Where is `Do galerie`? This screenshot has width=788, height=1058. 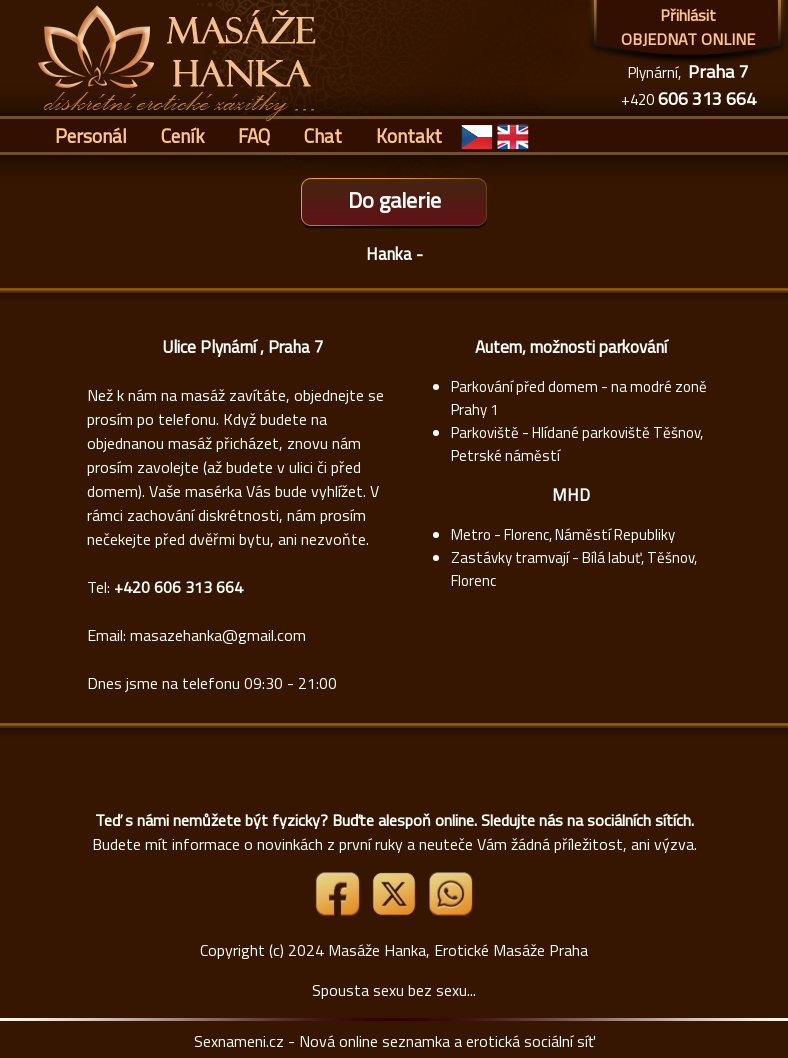
Do galerie is located at coordinates (394, 200).